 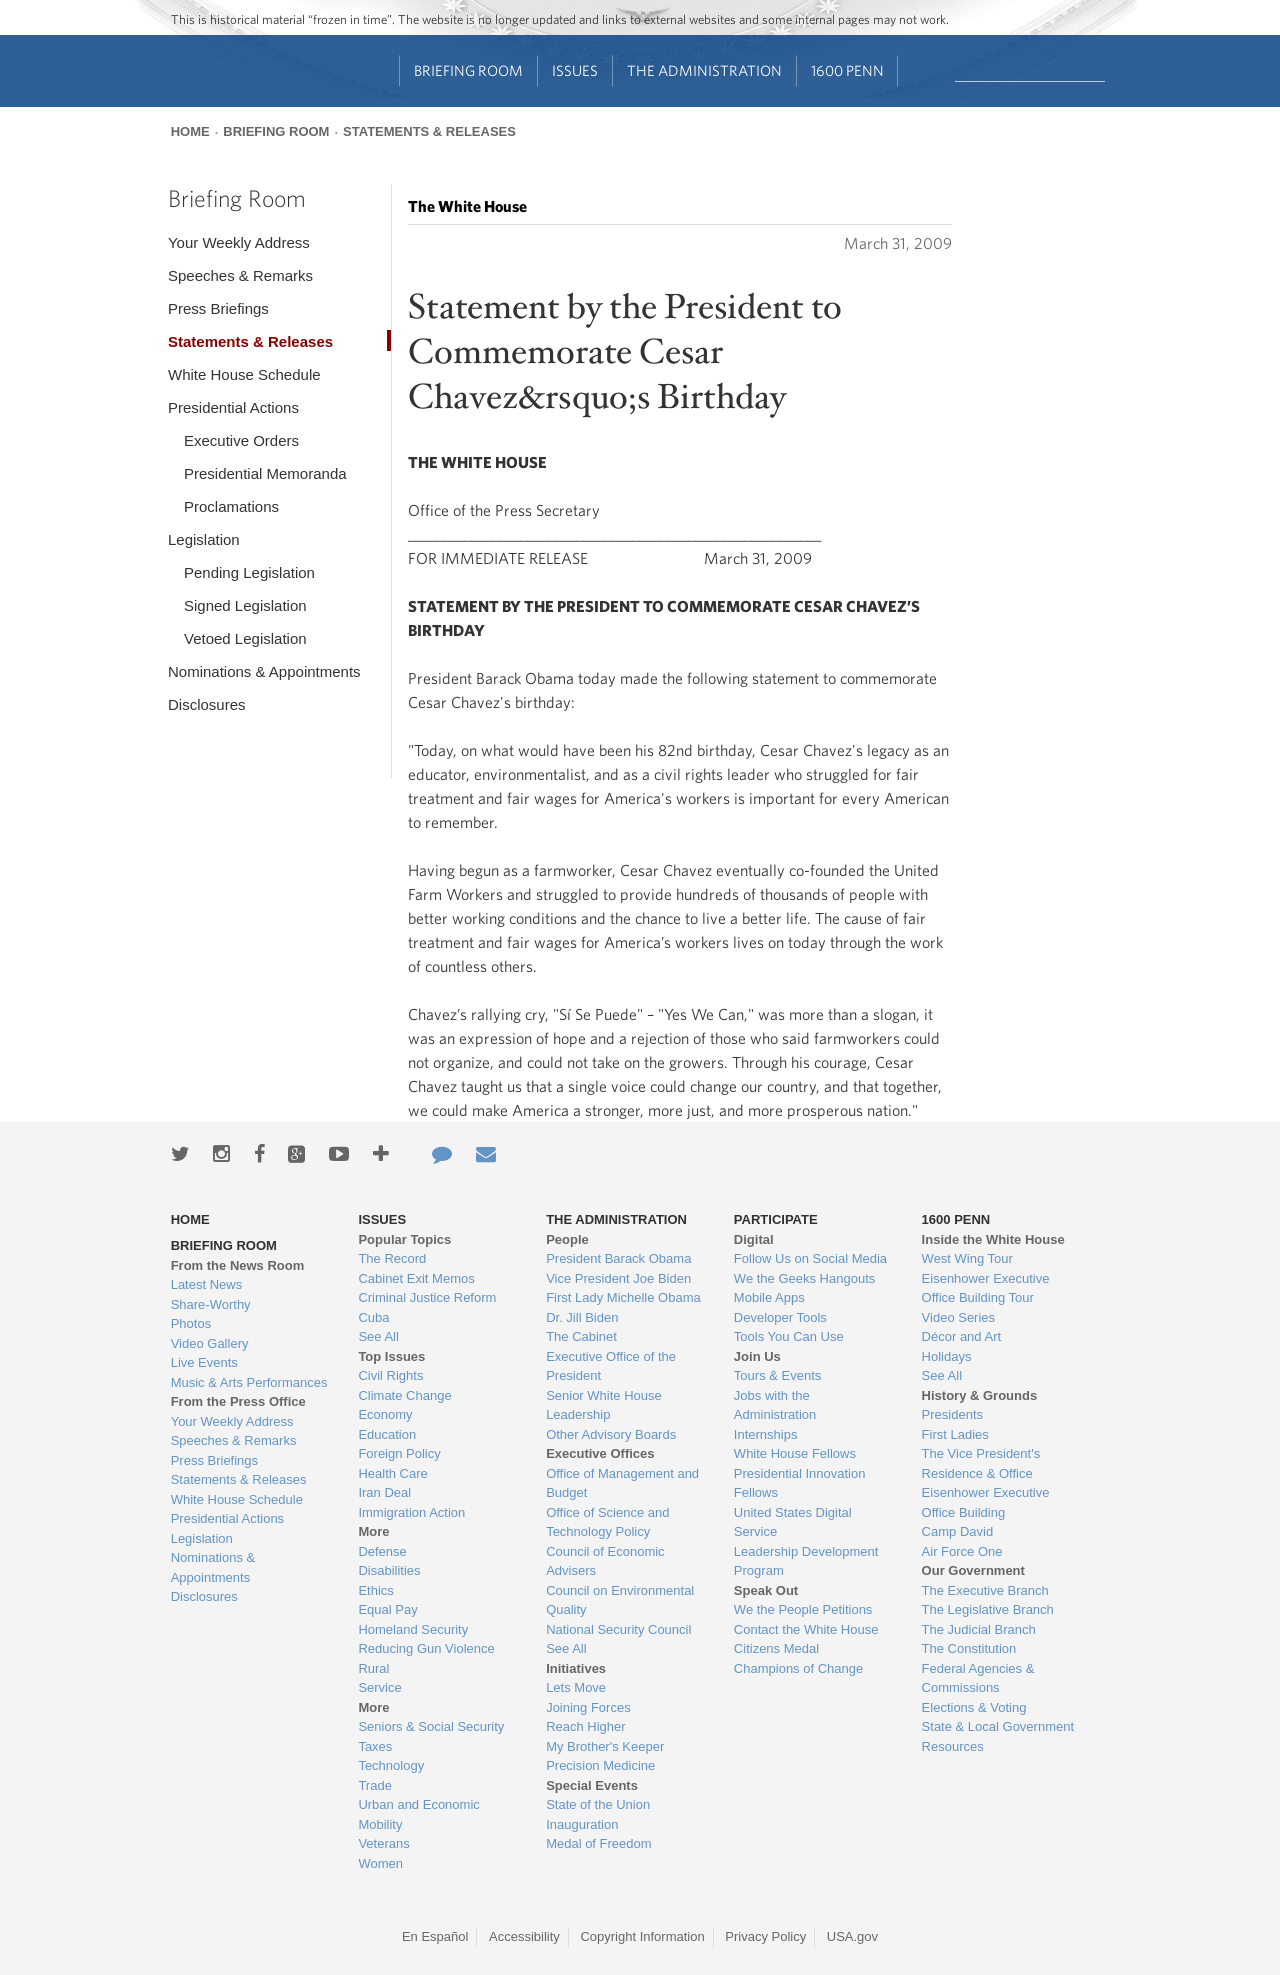 What do you see at coordinates (622, 1483) in the screenshot?
I see `Office of Management and Budget` at bounding box center [622, 1483].